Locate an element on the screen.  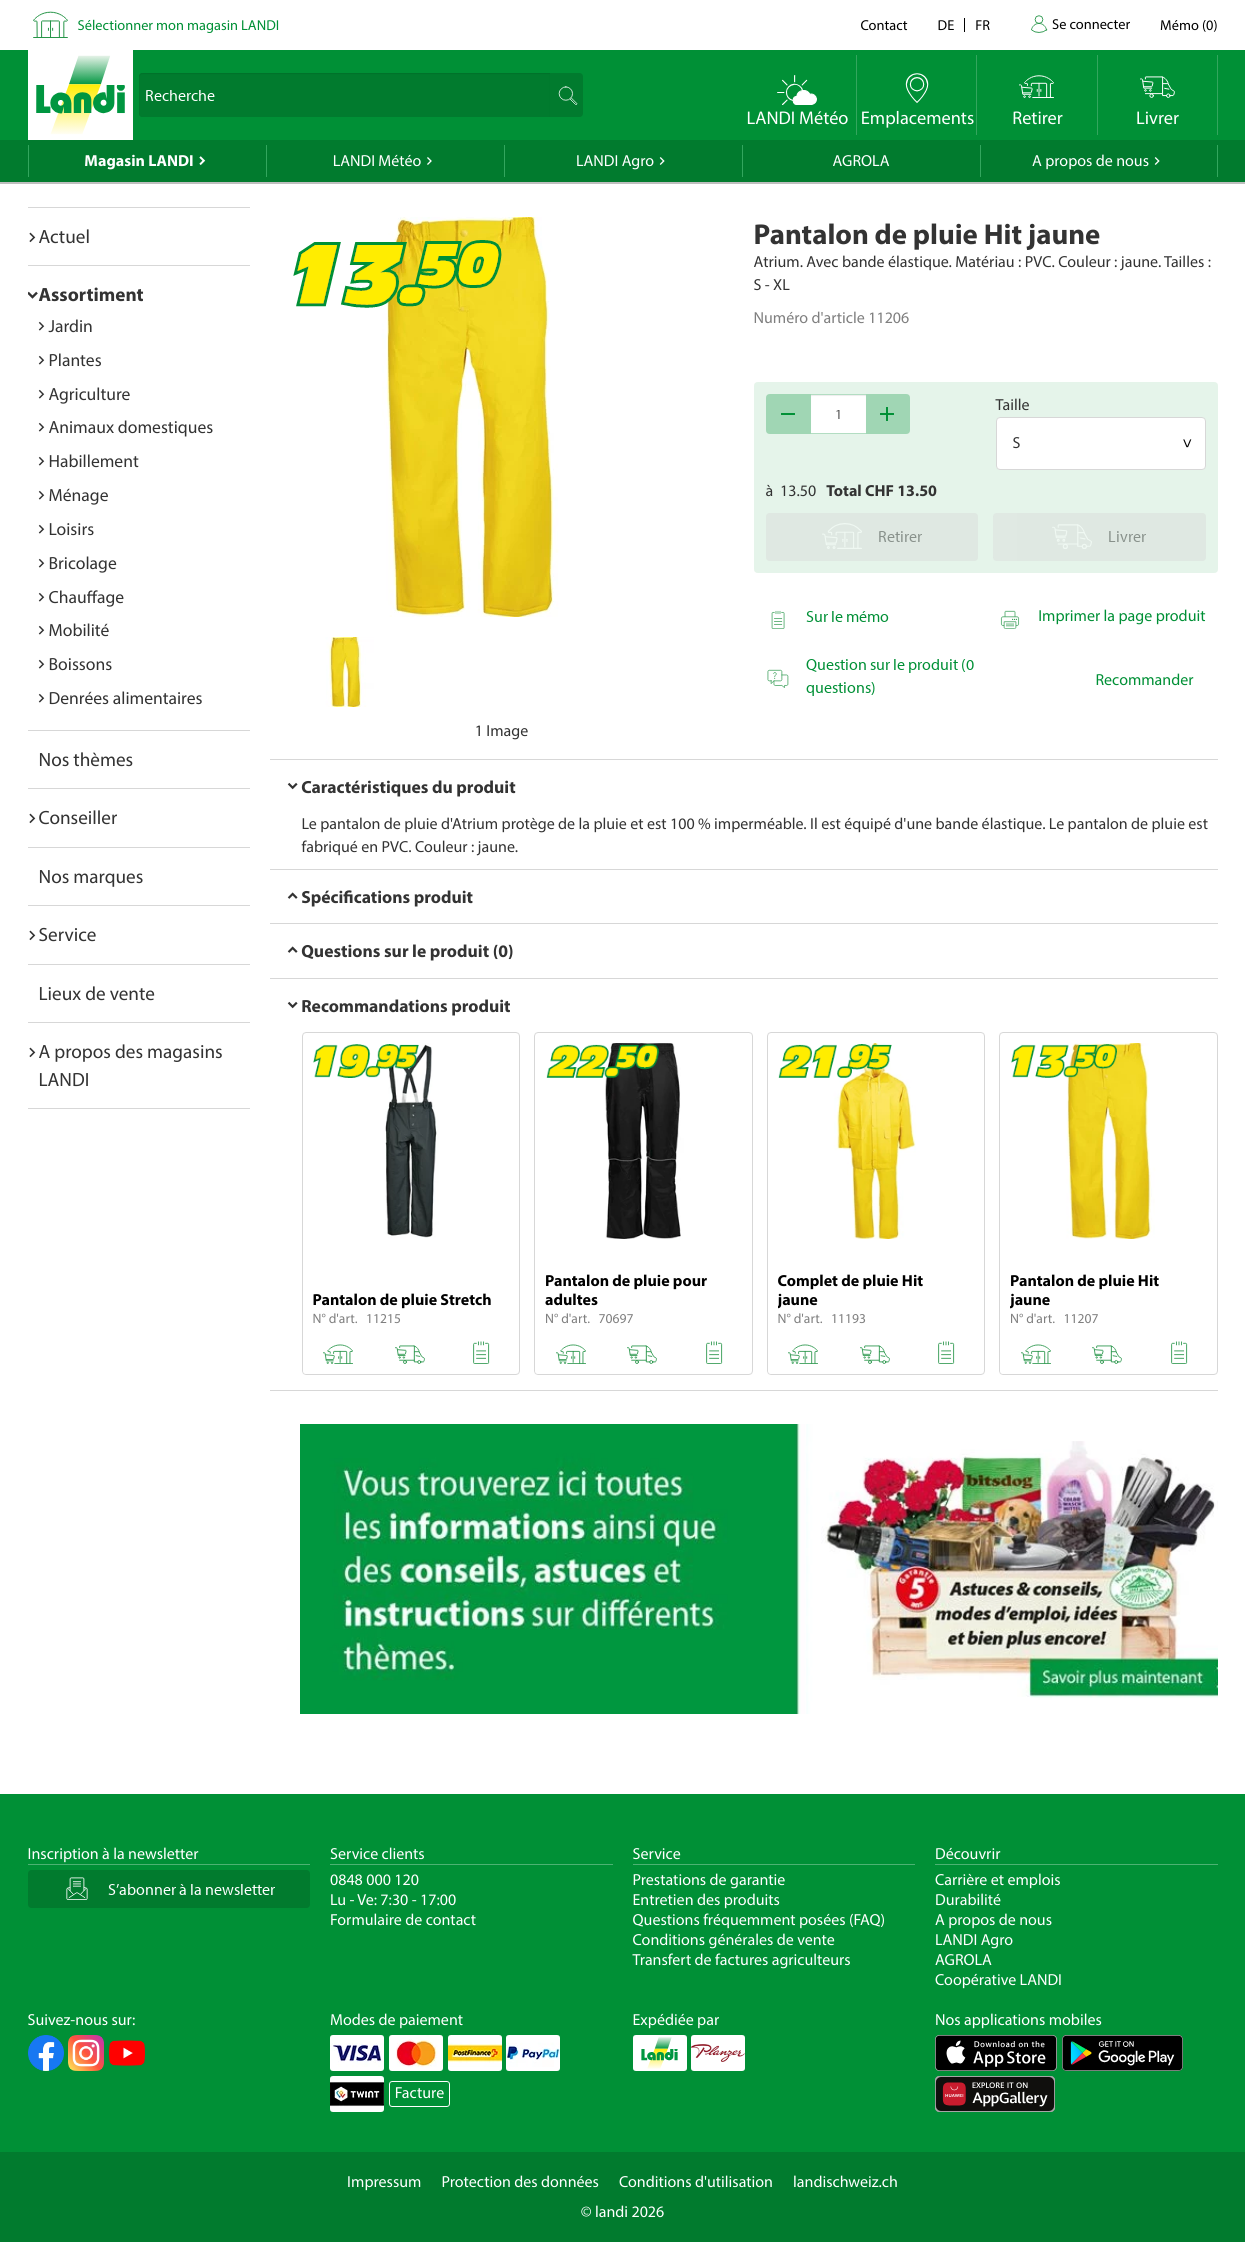
Conditions d'utilisation is located at coordinates (696, 2182).